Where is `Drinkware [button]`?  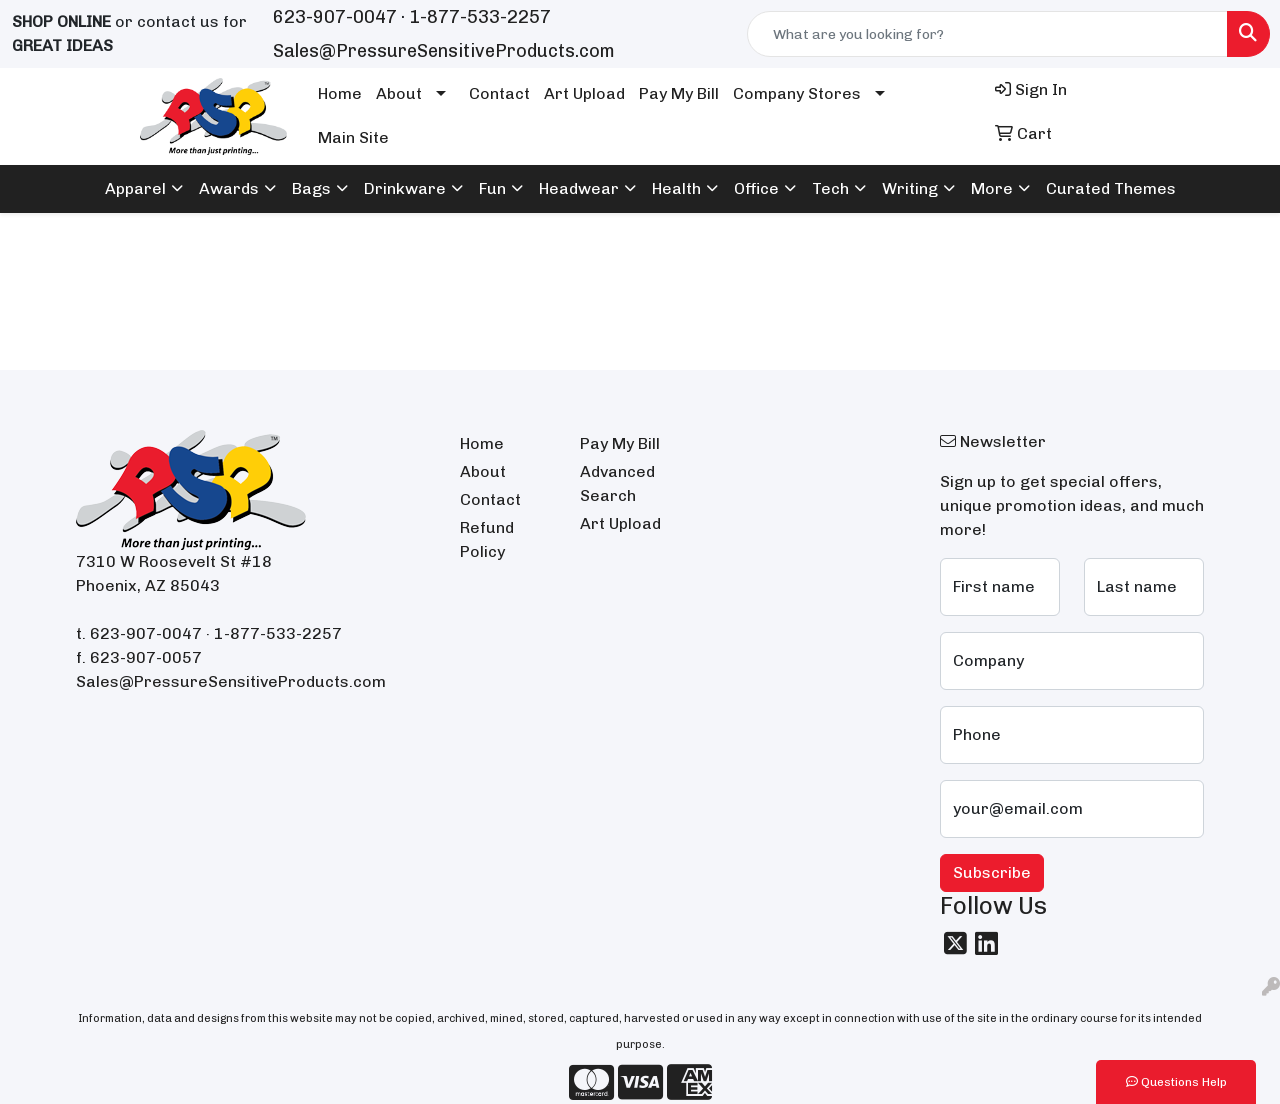
Drinkware [button] is located at coordinates (405, 188).